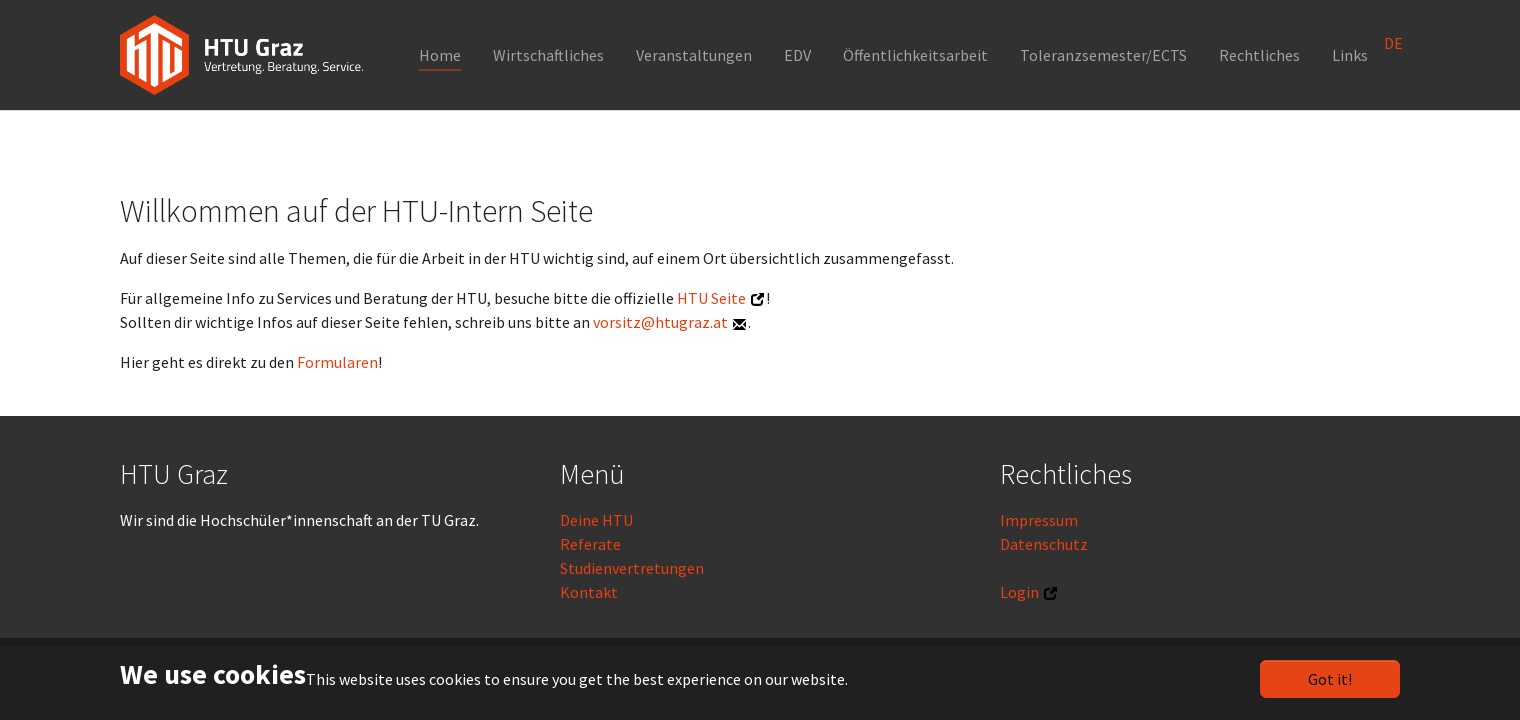 Image resolution: width=1520 pixels, height=720 pixels. Describe the element at coordinates (1019, 592) in the screenshot. I see `Login` at that location.